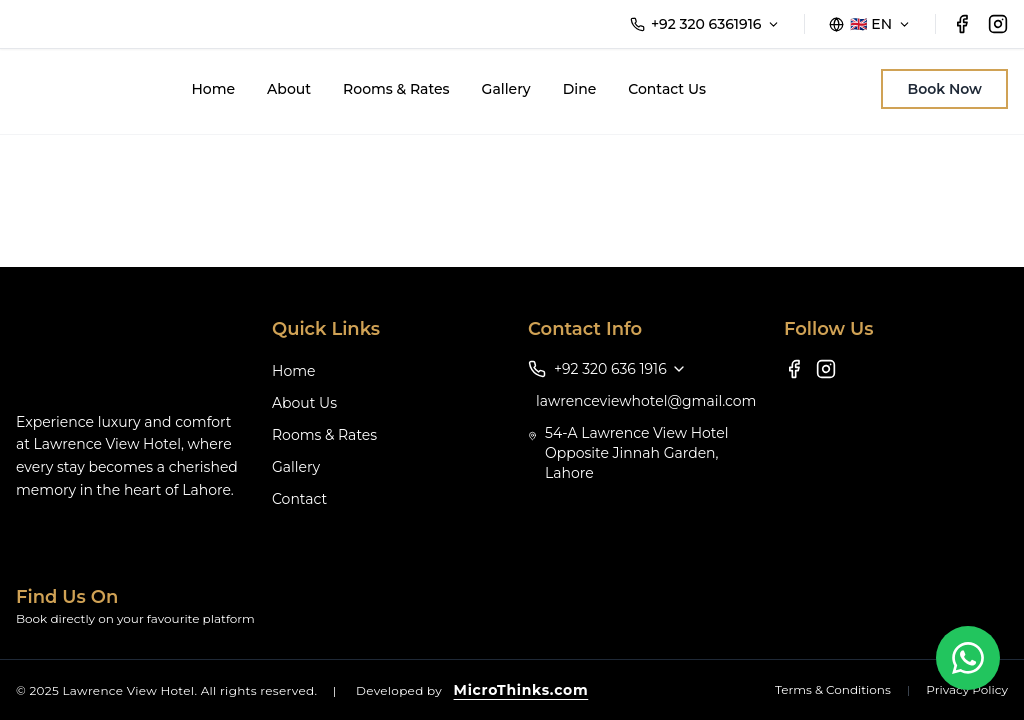 The height and width of the screenshot is (720, 1024). What do you see at coordinates (521, 690) in the screenshot?
I see `MicroThinks.com` at bounding box center [521, 690].